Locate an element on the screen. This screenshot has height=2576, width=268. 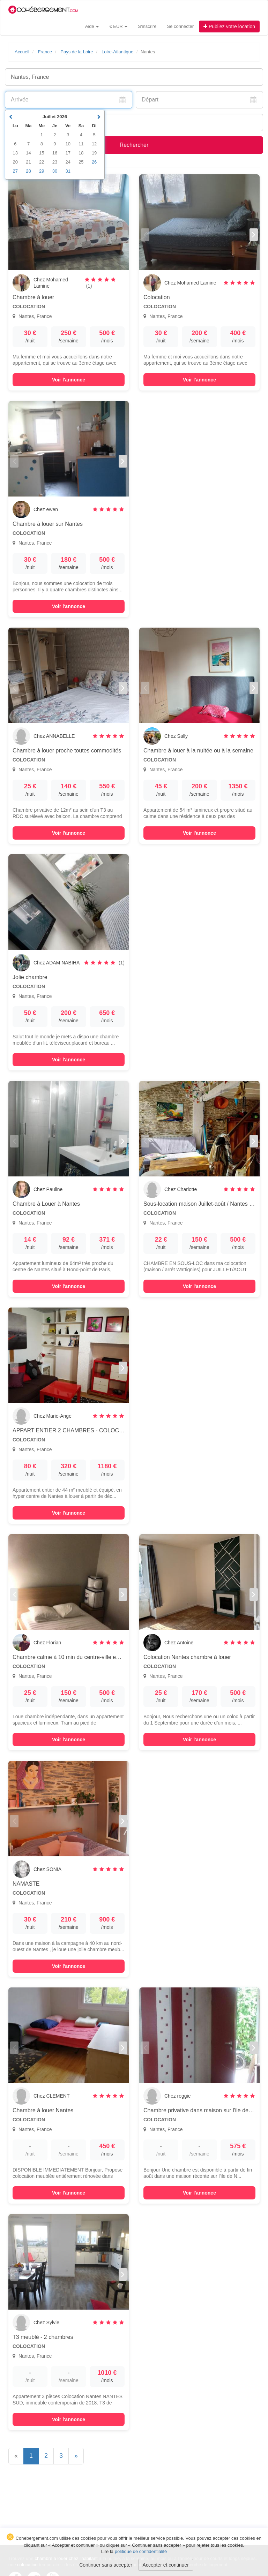
politique de confidentialité is located at coordinates (141, 2551).